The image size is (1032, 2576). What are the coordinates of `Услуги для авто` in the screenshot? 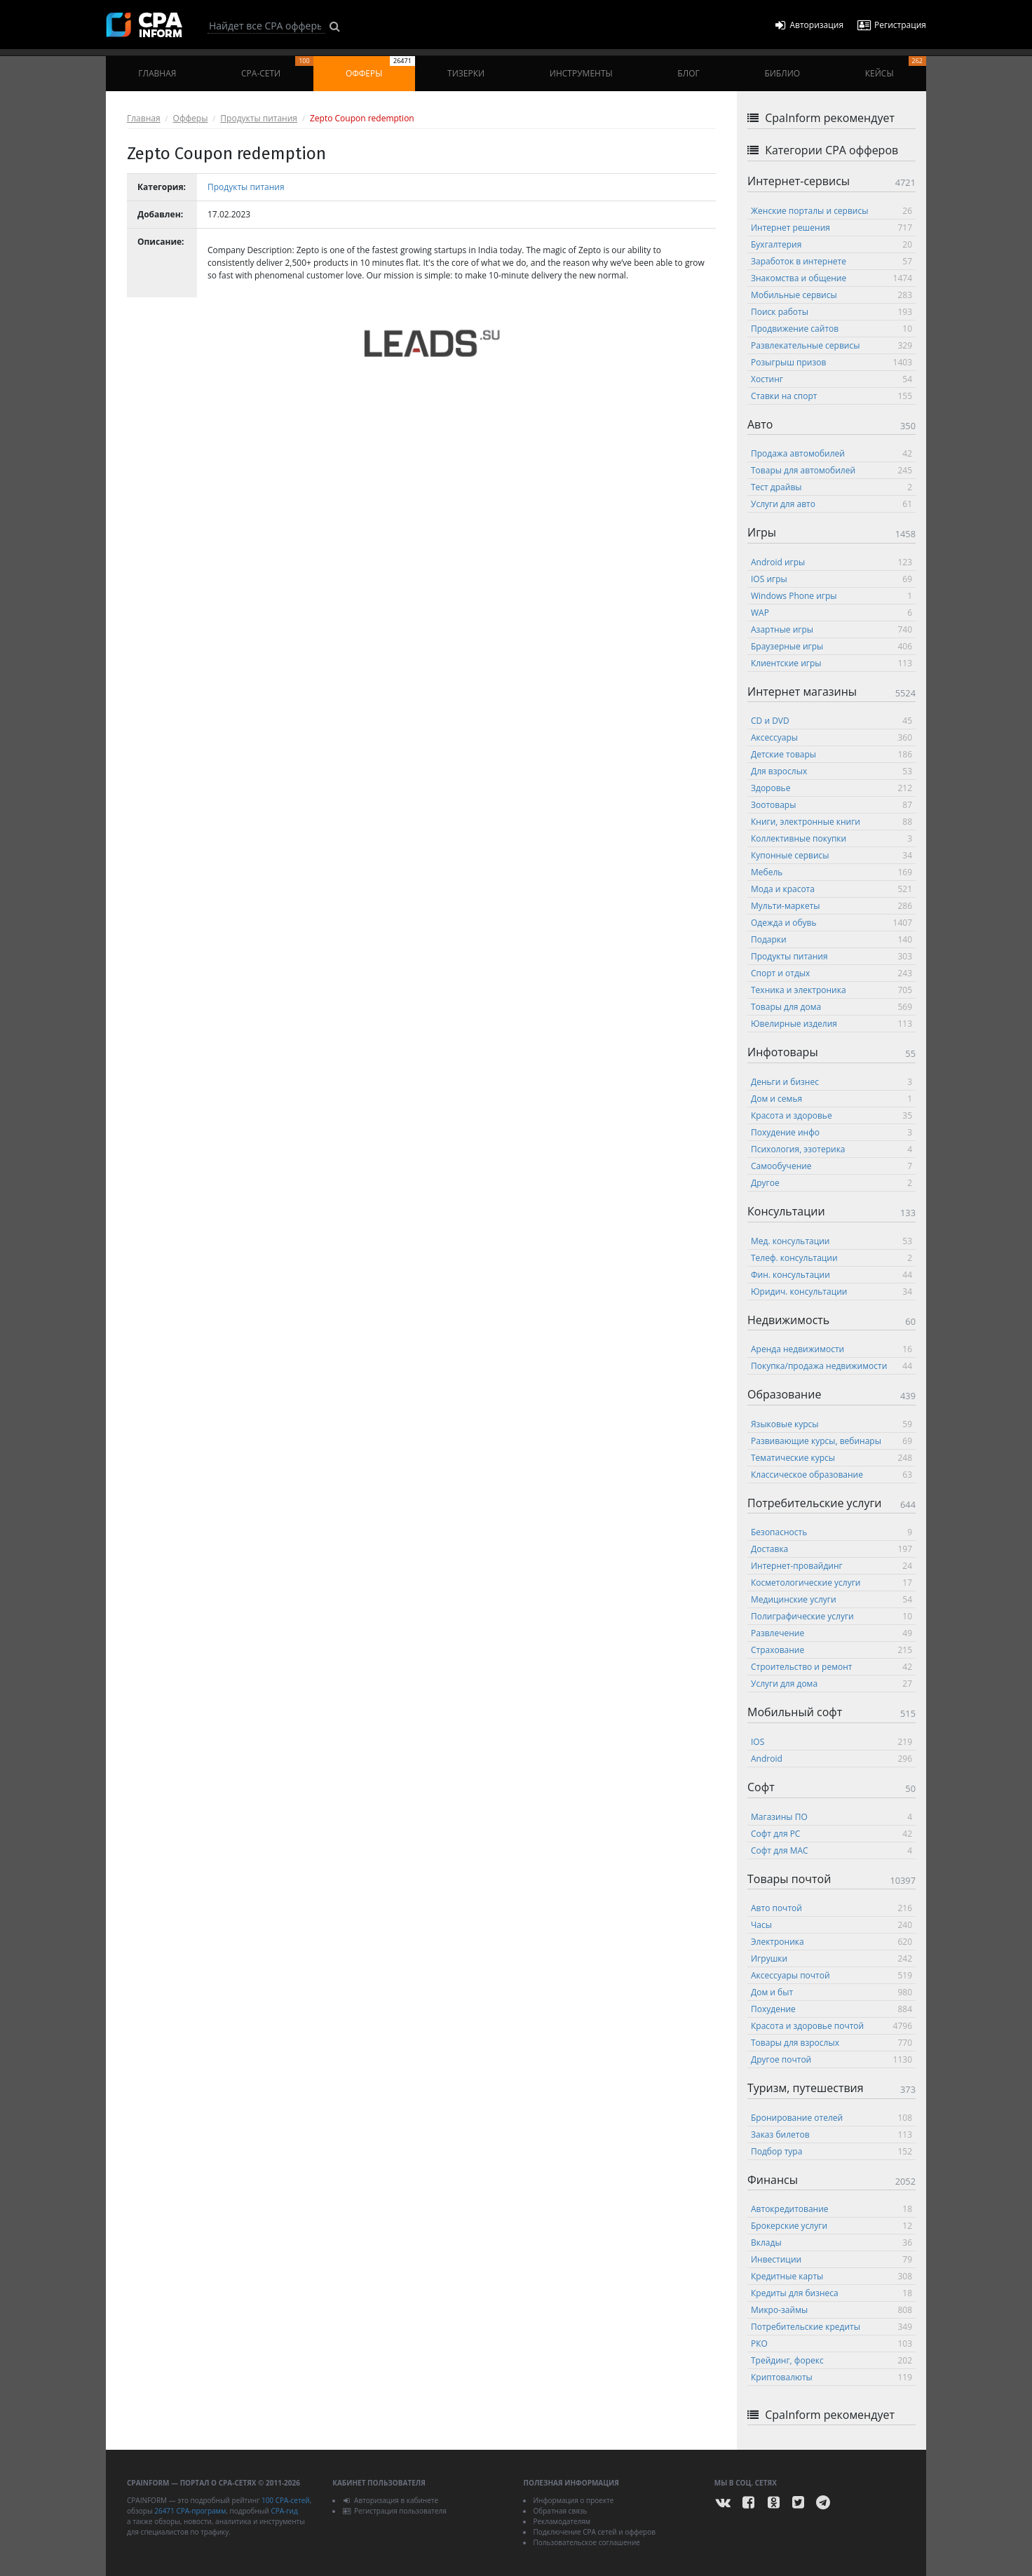 It's located at (831, 504).